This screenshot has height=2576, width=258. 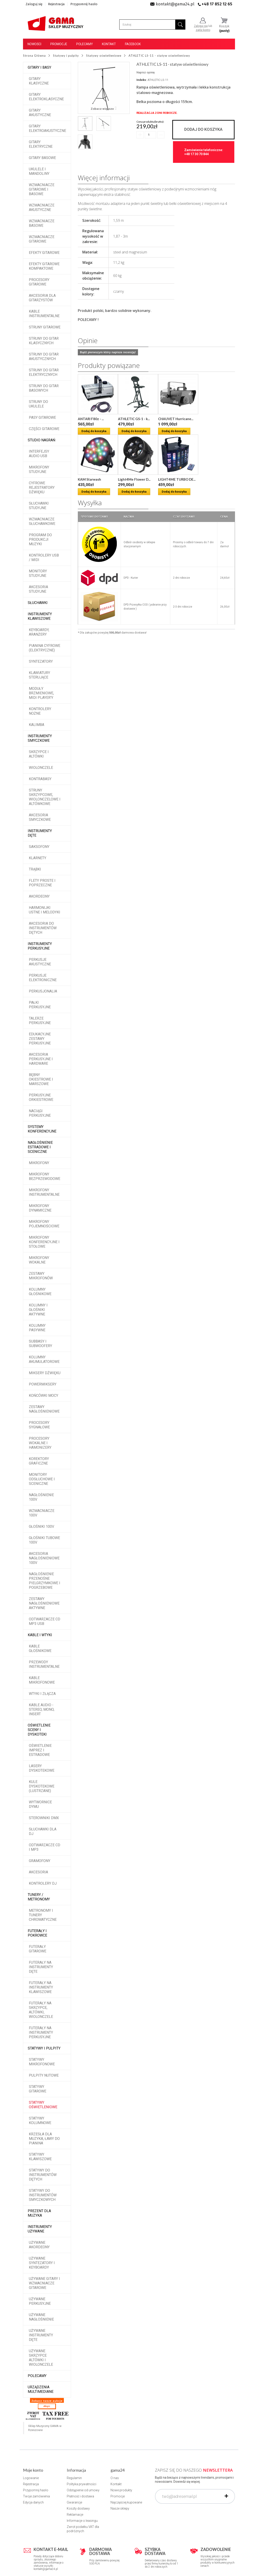 What do you see at coordinates (41, 693) in the screenshot?
I see `Moduły brzmieniowe, MIDI player'y` at bounding box center [41, 693].